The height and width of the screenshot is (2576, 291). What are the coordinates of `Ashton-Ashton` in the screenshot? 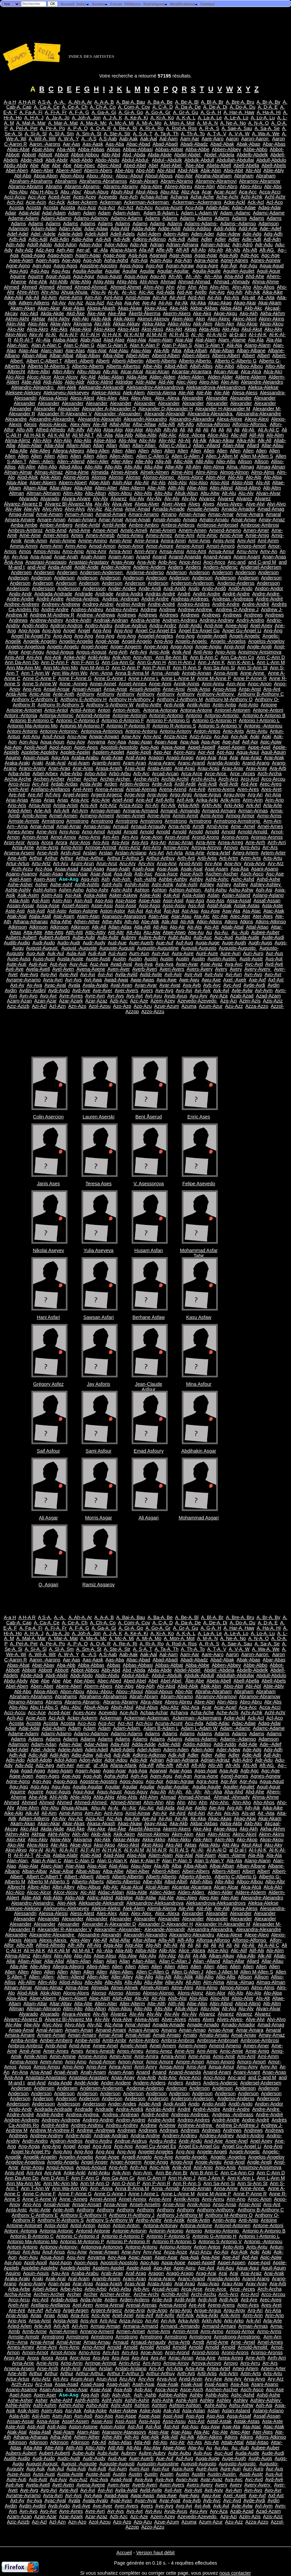 It's located at (185, 890).